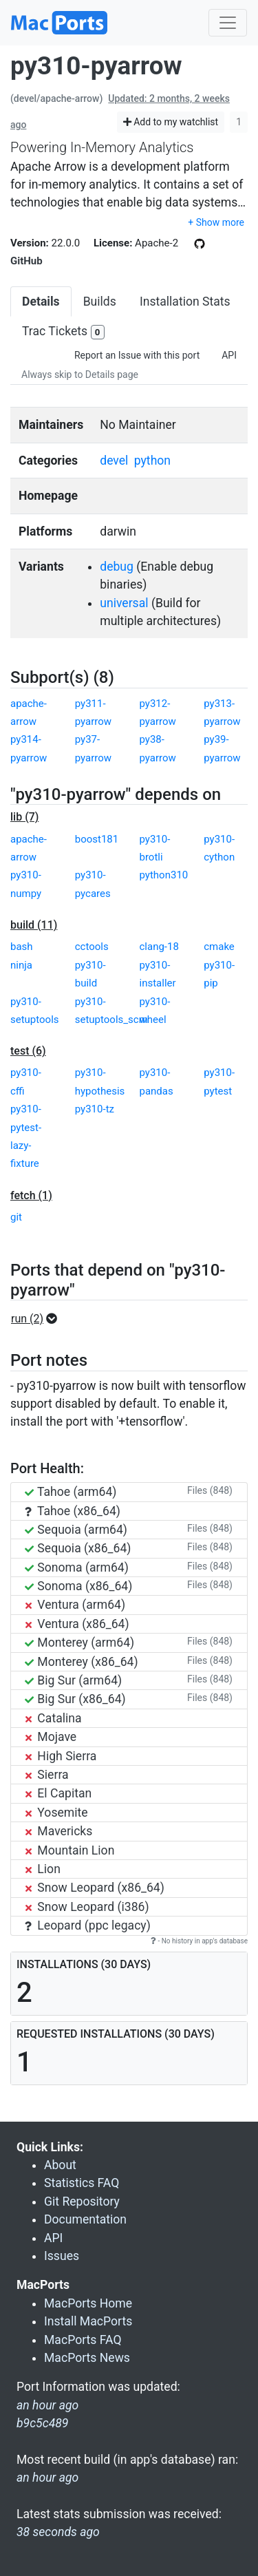 The height and width of the screenshot is (2576, 258). I want to click on py310-pyarrow, so click(96, 66).